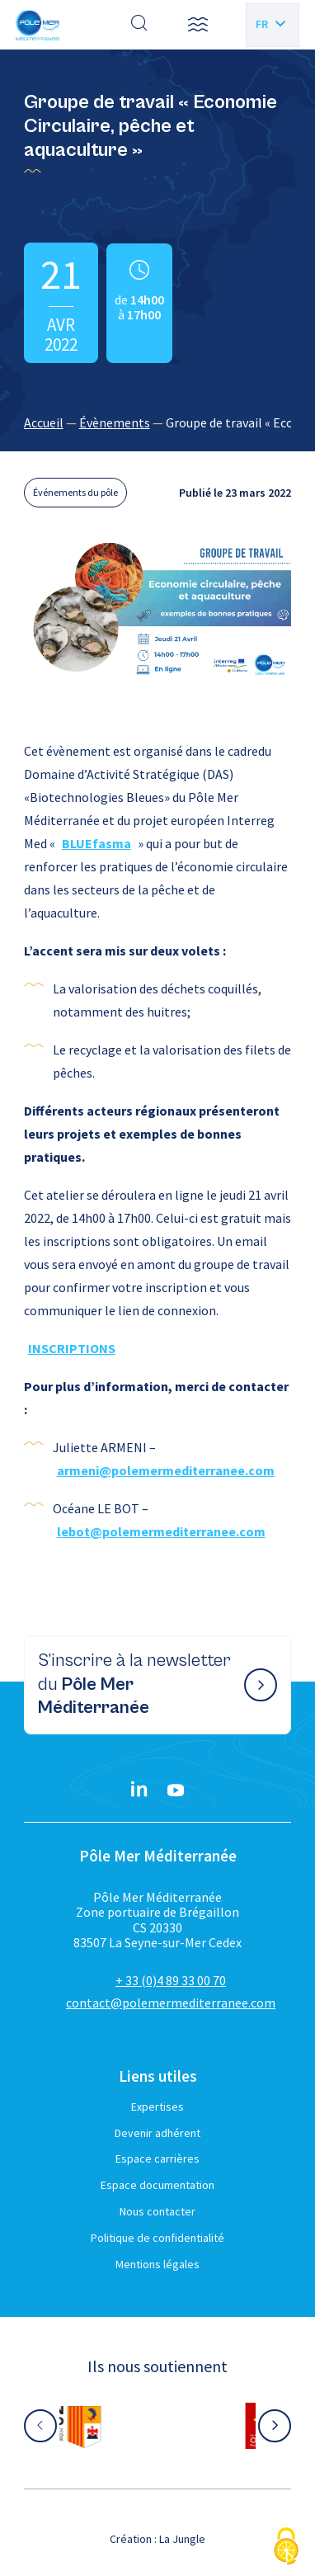 The image size is (315, 2576). What do you see at coordinates (170, 1980) in the screenshot?
I see `+ 33 (0)4 89 33 00 70` at bounding box center [170, 1980].